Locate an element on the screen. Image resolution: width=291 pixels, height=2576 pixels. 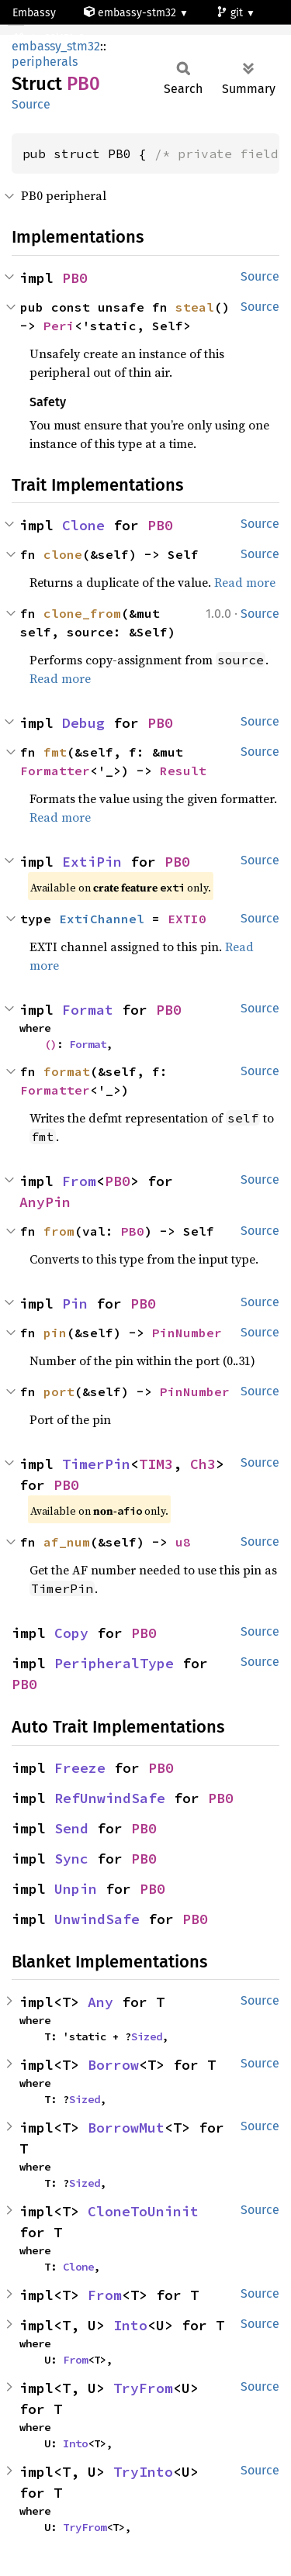
TryInto is located at coordinates (143, 2472).